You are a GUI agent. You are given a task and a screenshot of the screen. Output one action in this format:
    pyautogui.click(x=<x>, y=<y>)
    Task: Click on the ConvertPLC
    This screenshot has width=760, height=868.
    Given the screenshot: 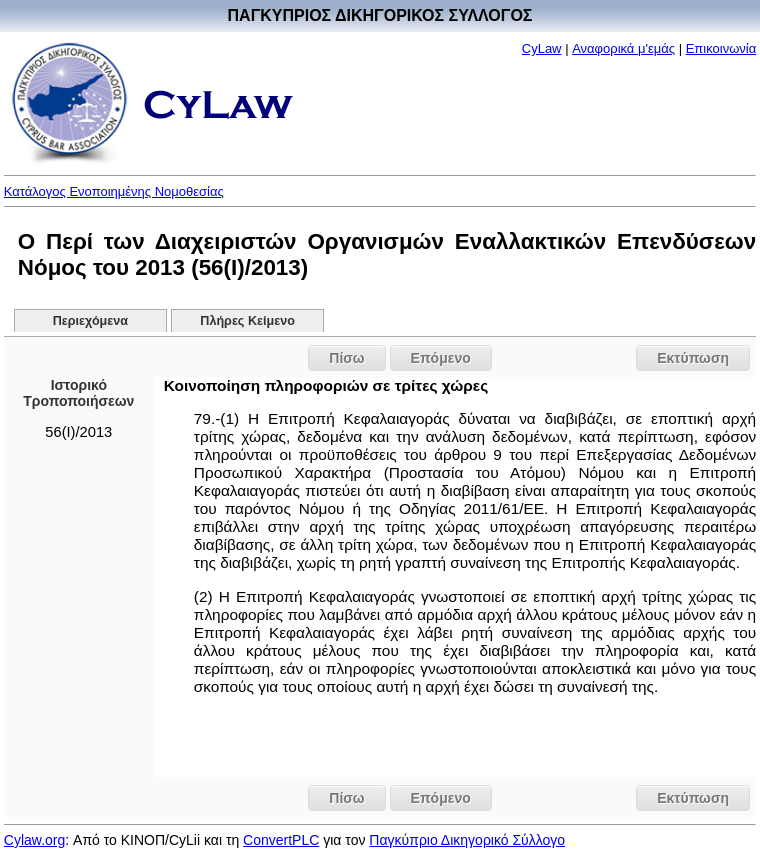 What is the action you would take?
    pyautogui.click(x=281, y=840)
    